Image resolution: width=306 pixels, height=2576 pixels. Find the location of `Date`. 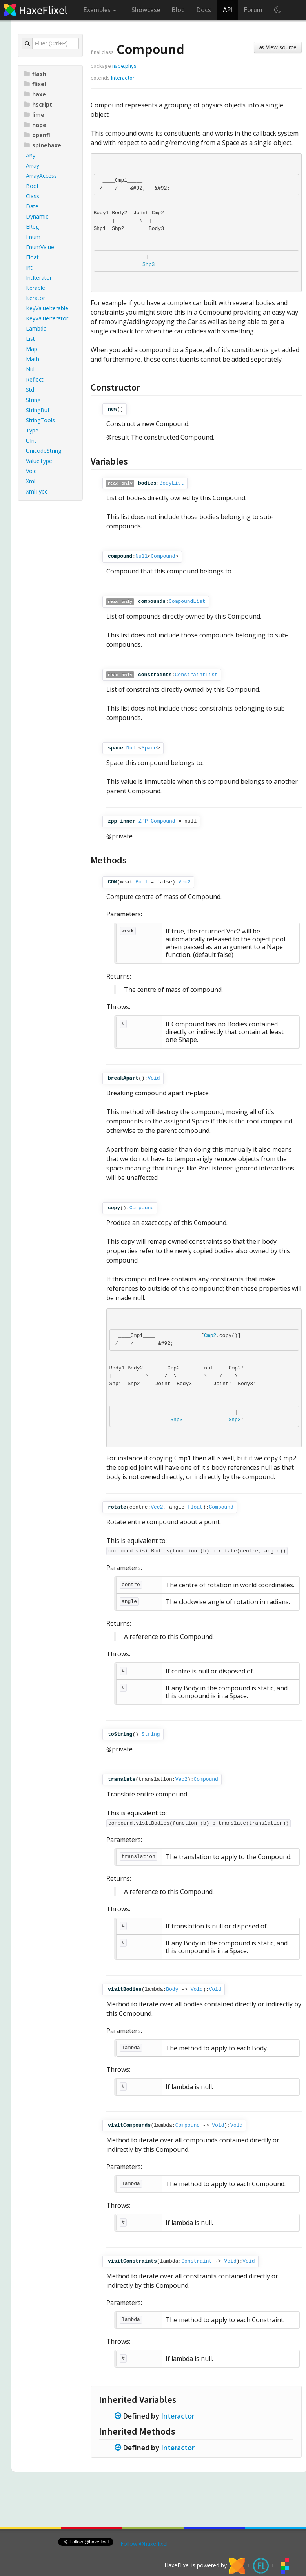

Date is located at coordinates (32, 206).